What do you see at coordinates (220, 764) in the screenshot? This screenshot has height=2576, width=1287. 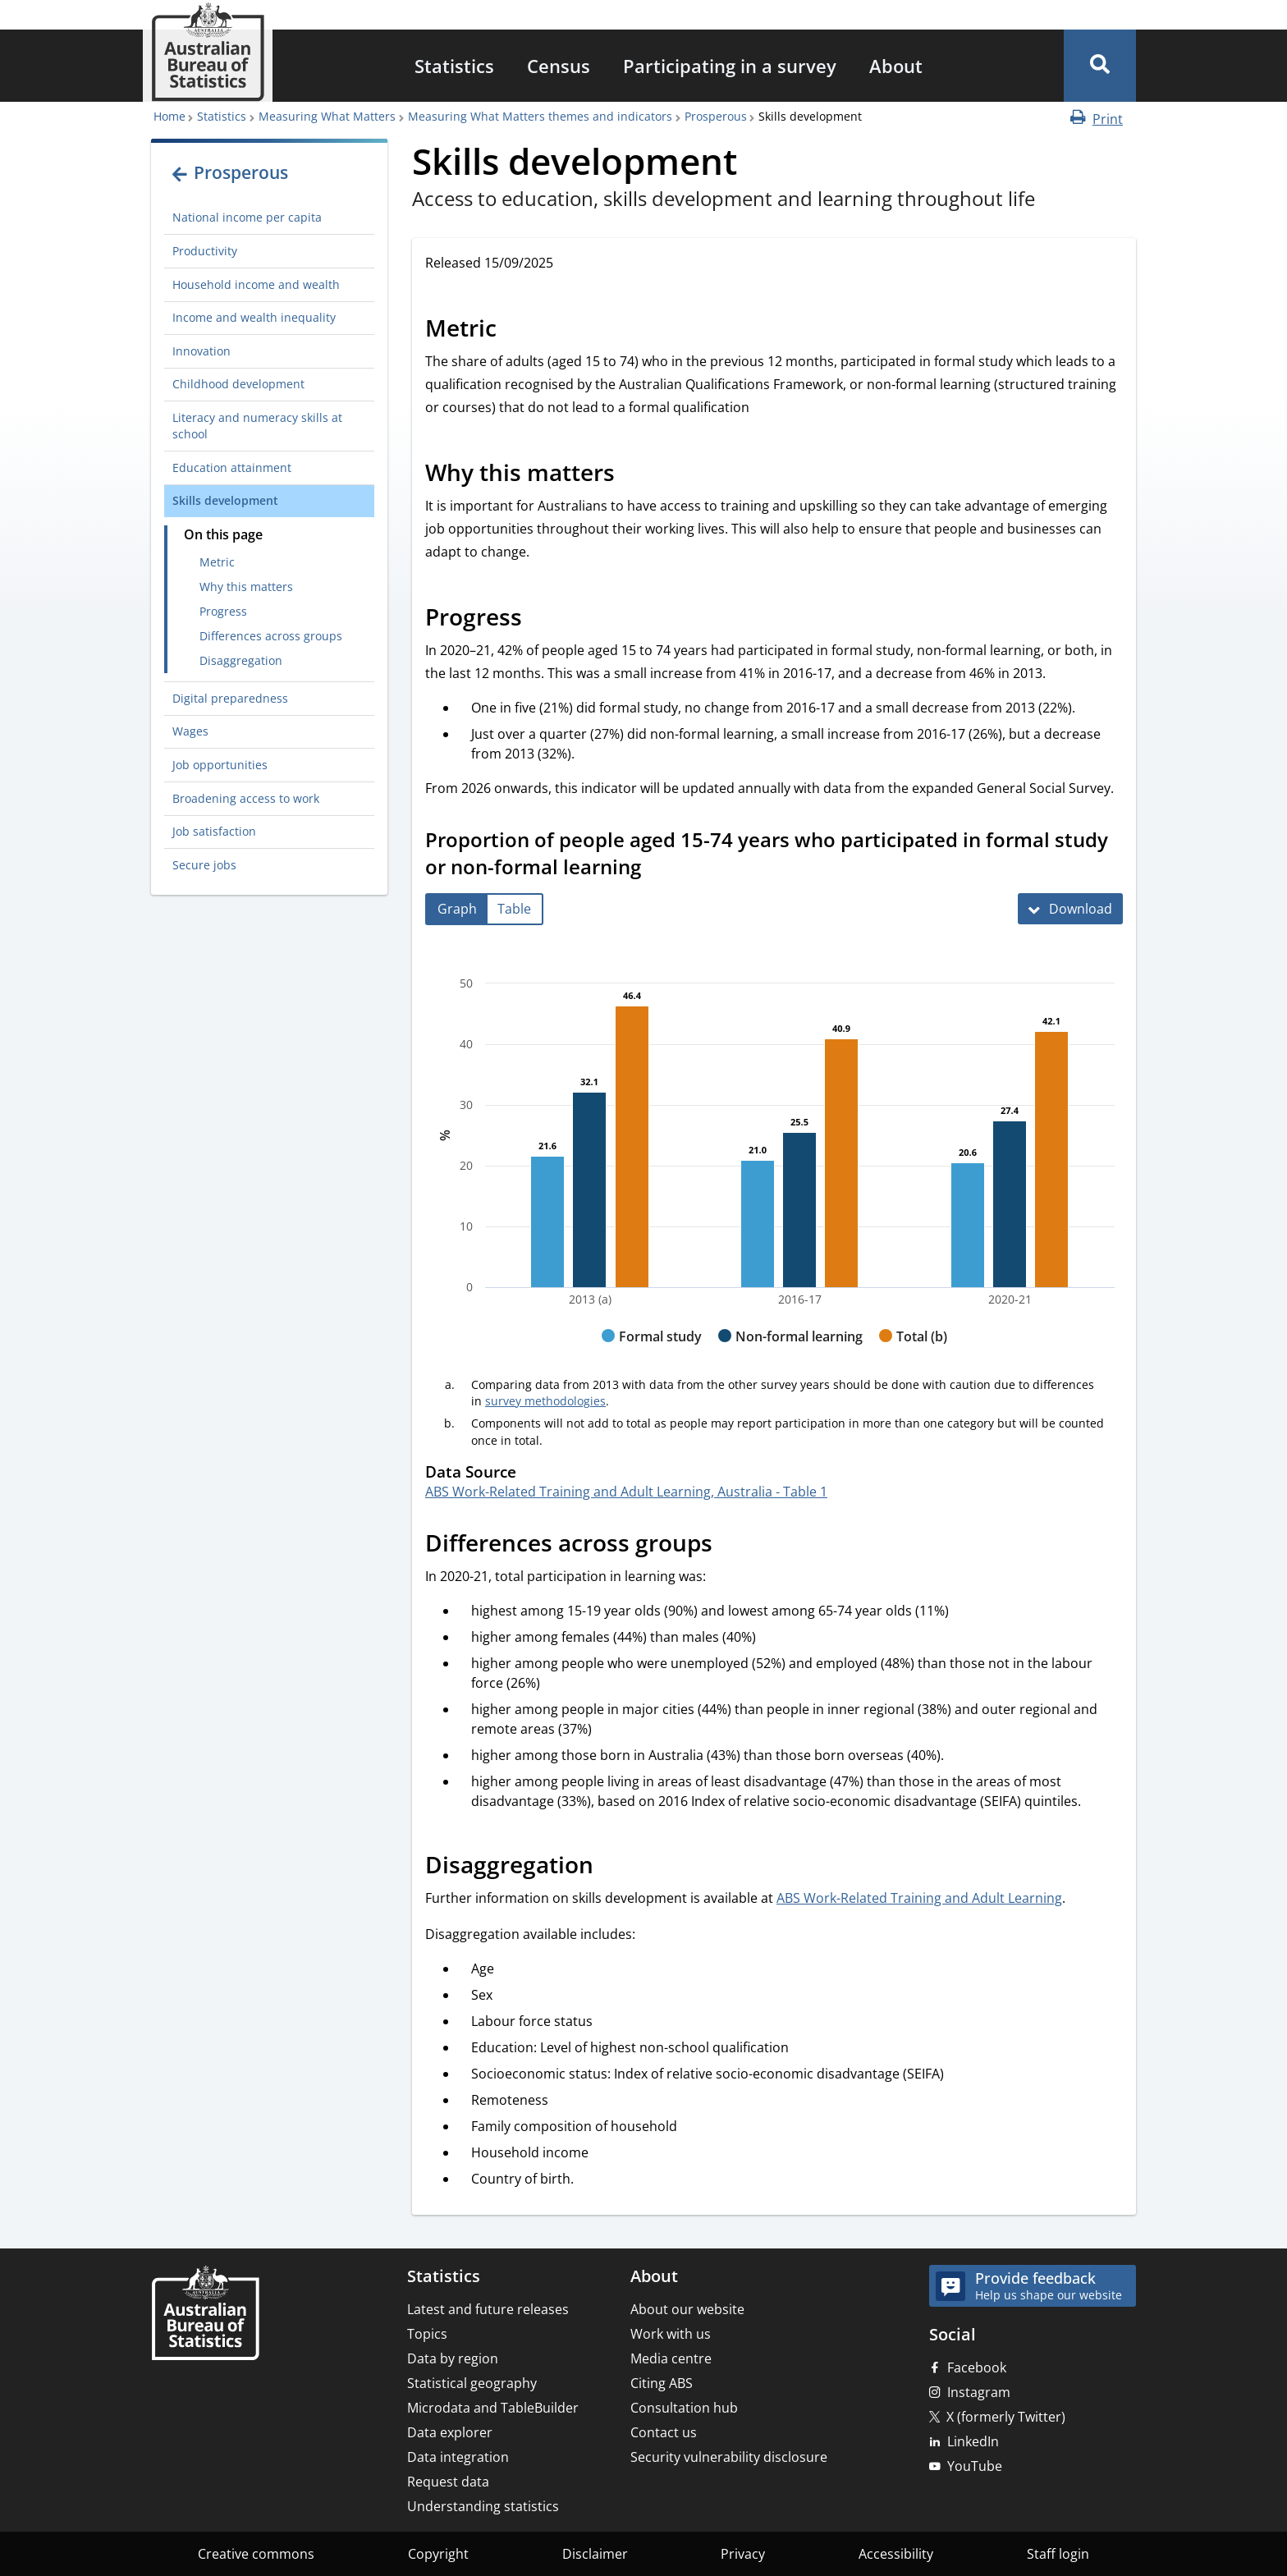 I see `Job opportunities` at bounding box center [220, 764].